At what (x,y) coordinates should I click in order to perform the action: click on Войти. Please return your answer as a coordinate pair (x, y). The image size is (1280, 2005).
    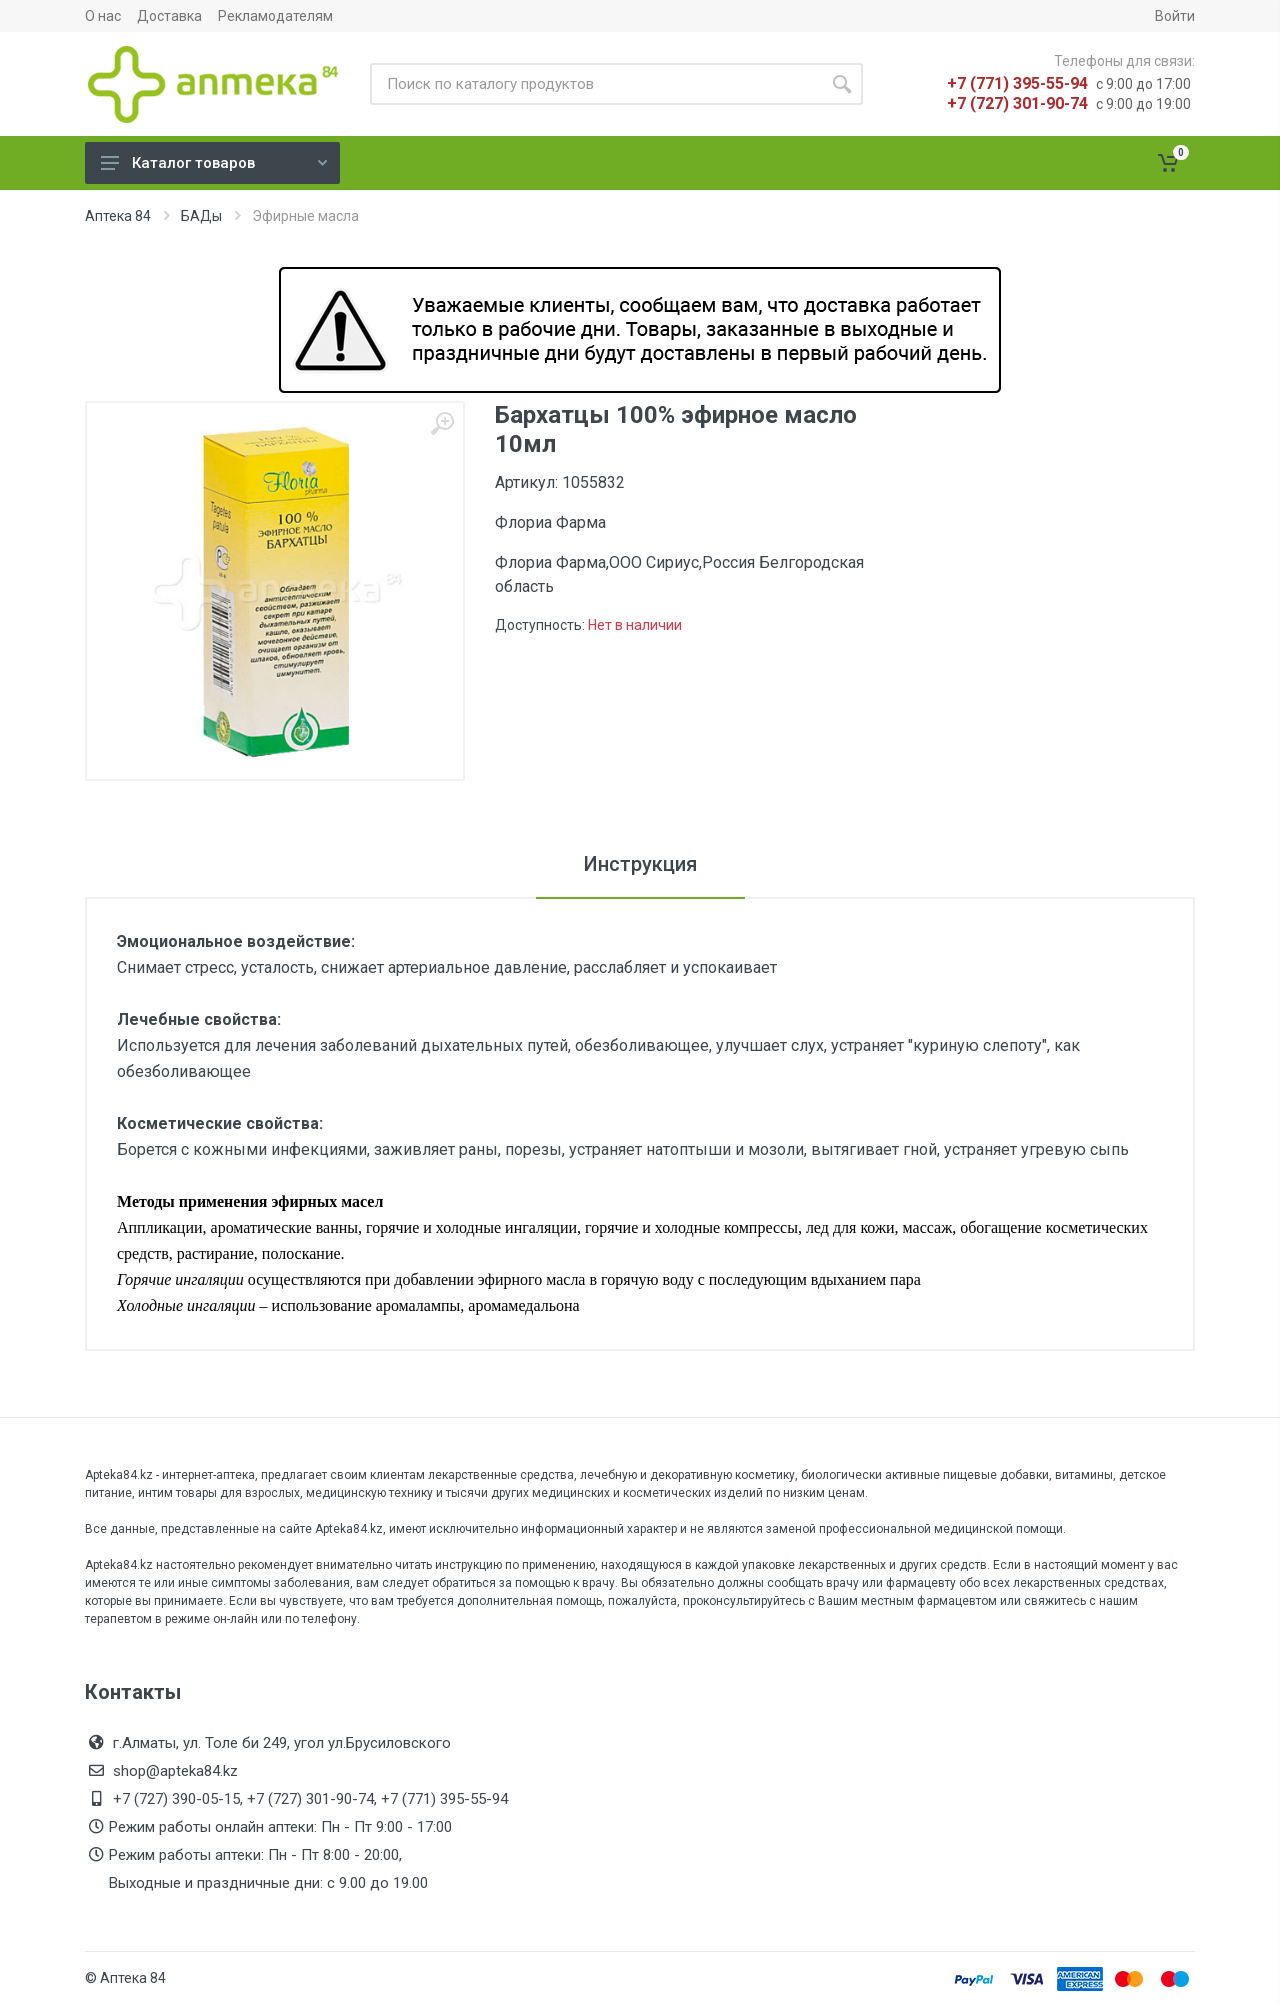
    Looking at the image, I should click on (1175, 16).